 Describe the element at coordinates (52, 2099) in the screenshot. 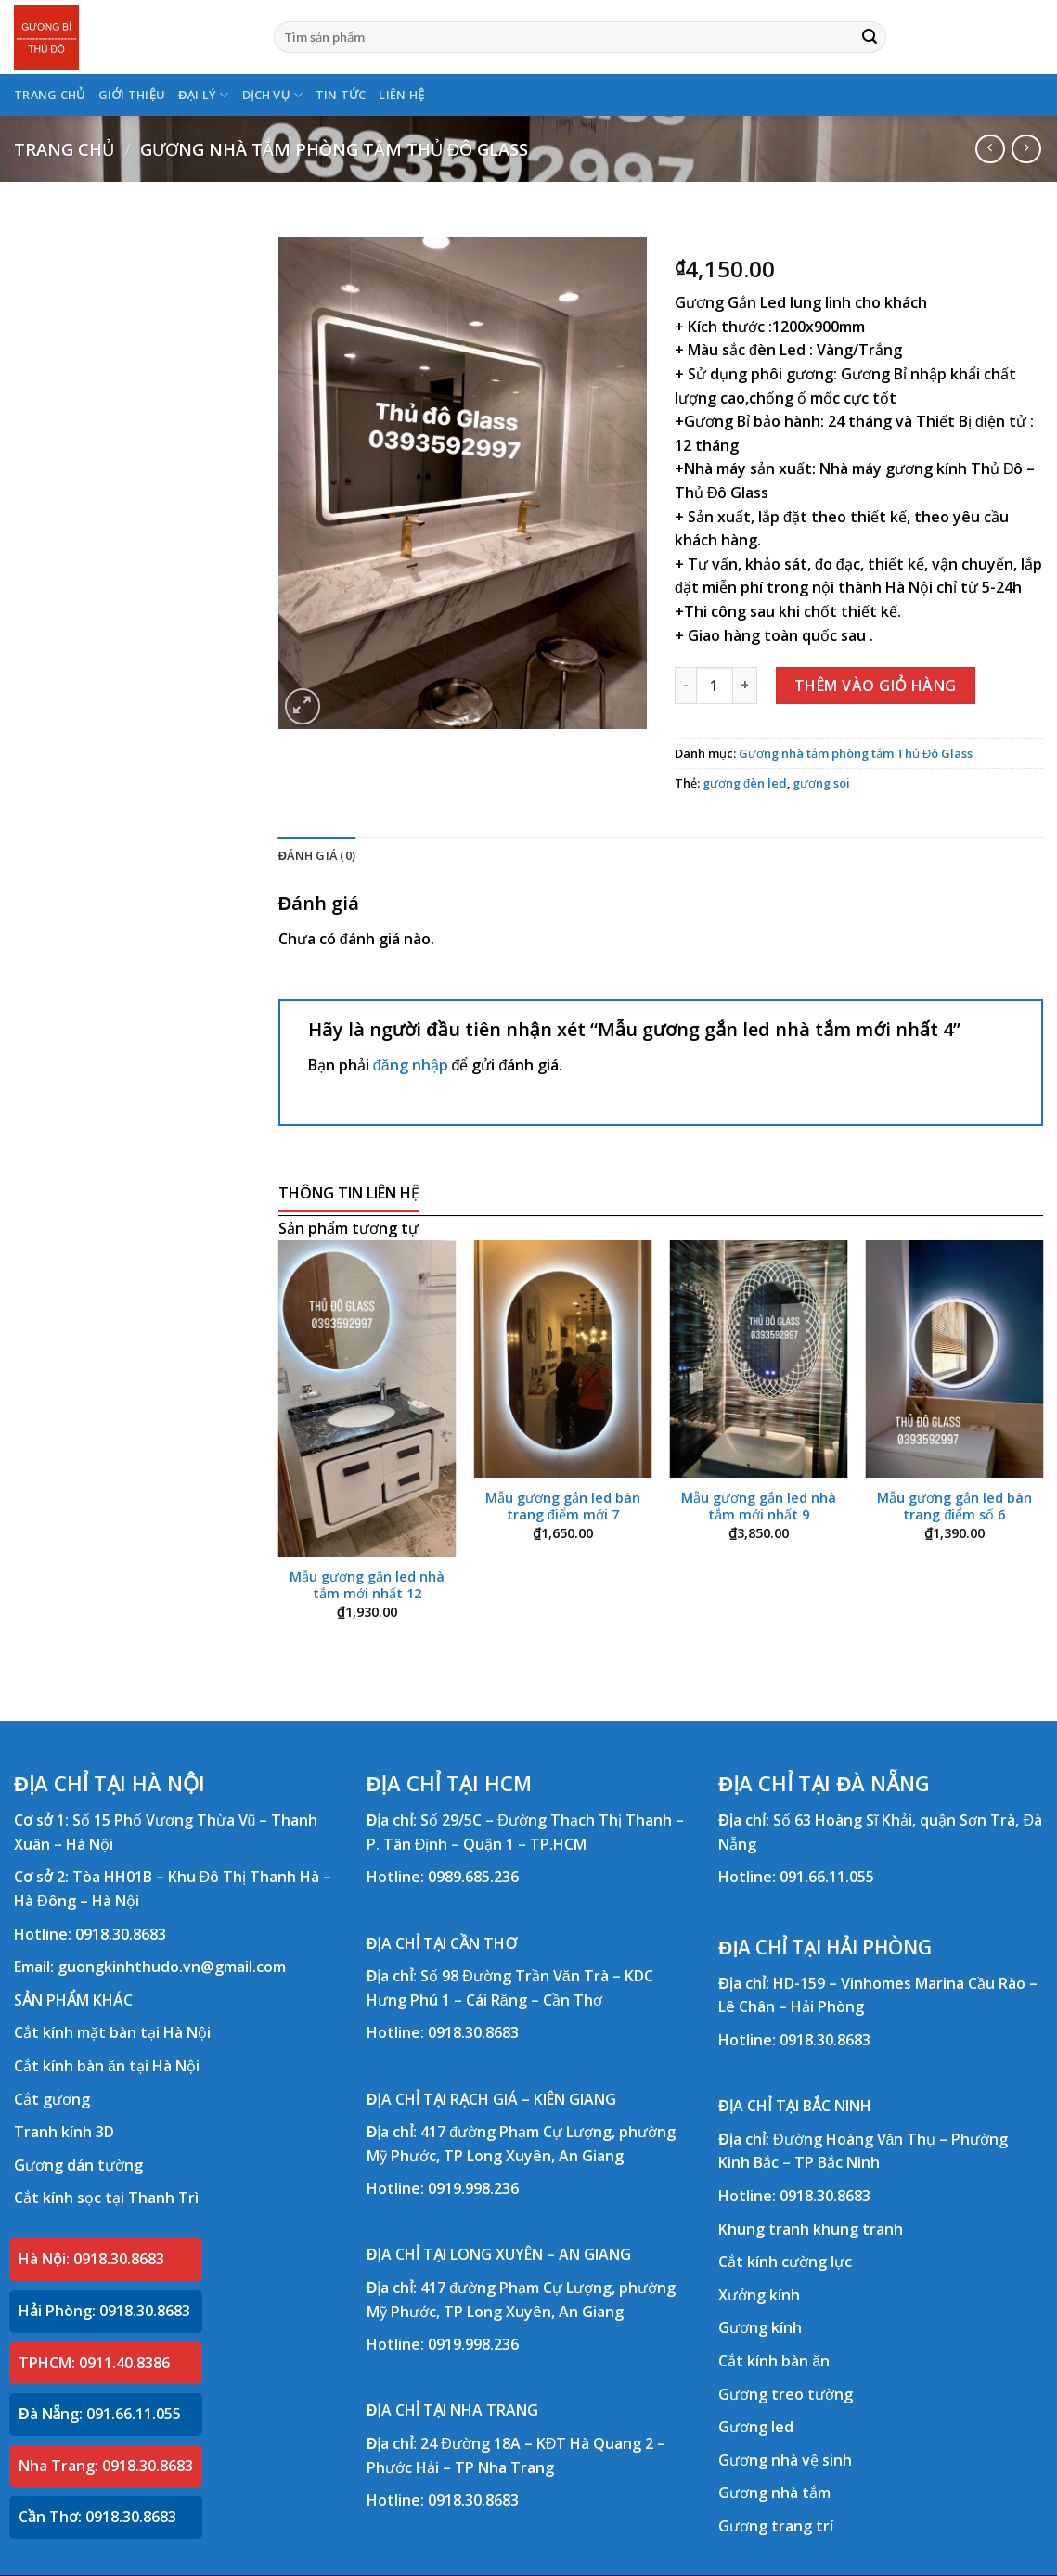

I see `Cắt gương` at that location.